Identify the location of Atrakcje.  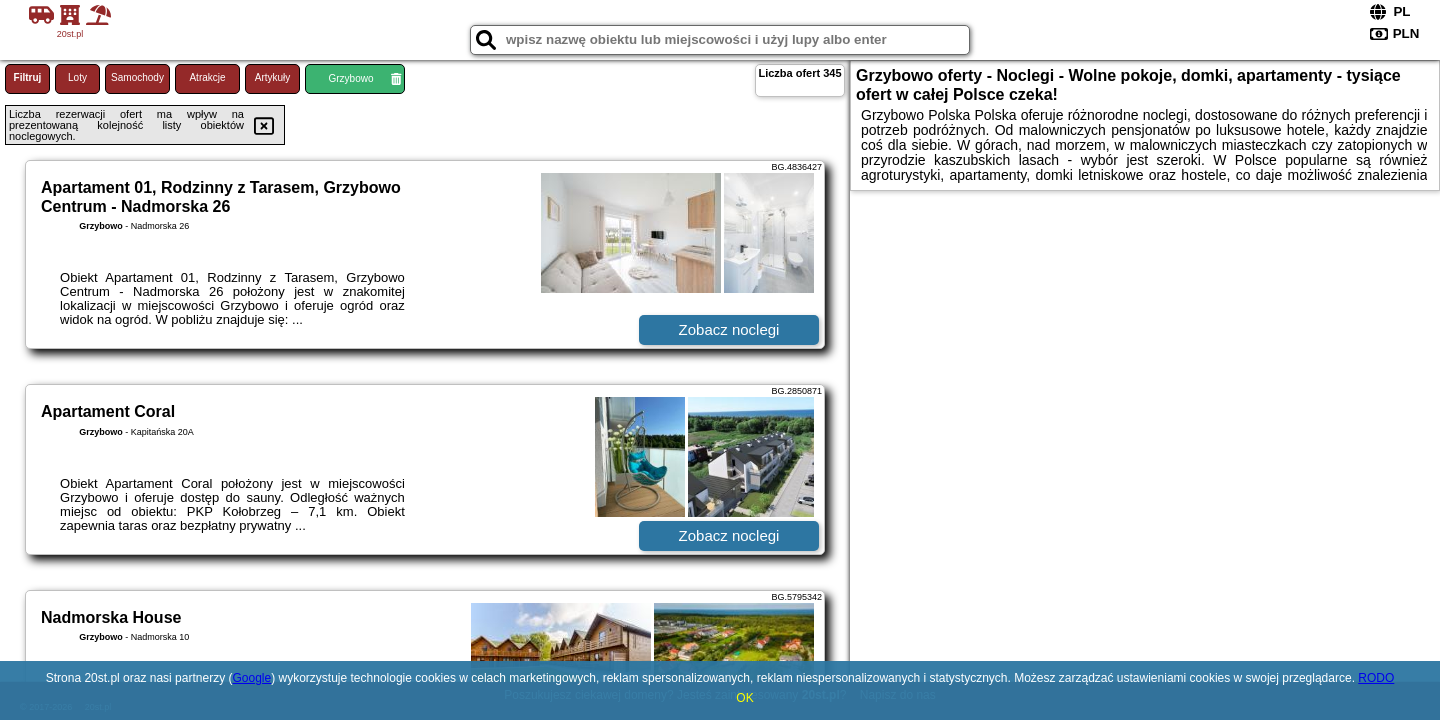
(207, 77).